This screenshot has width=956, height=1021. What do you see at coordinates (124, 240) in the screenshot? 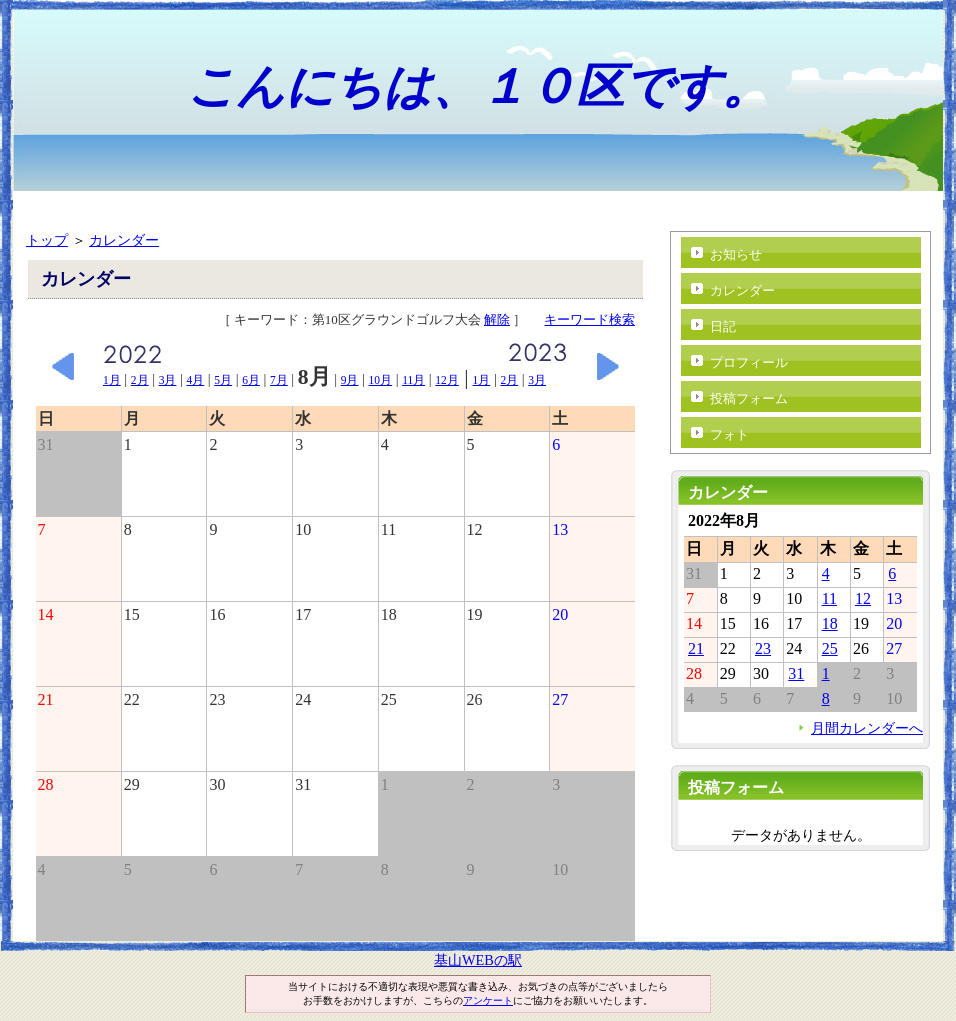
I see `カレンダー` at bounding box center [124, 240].